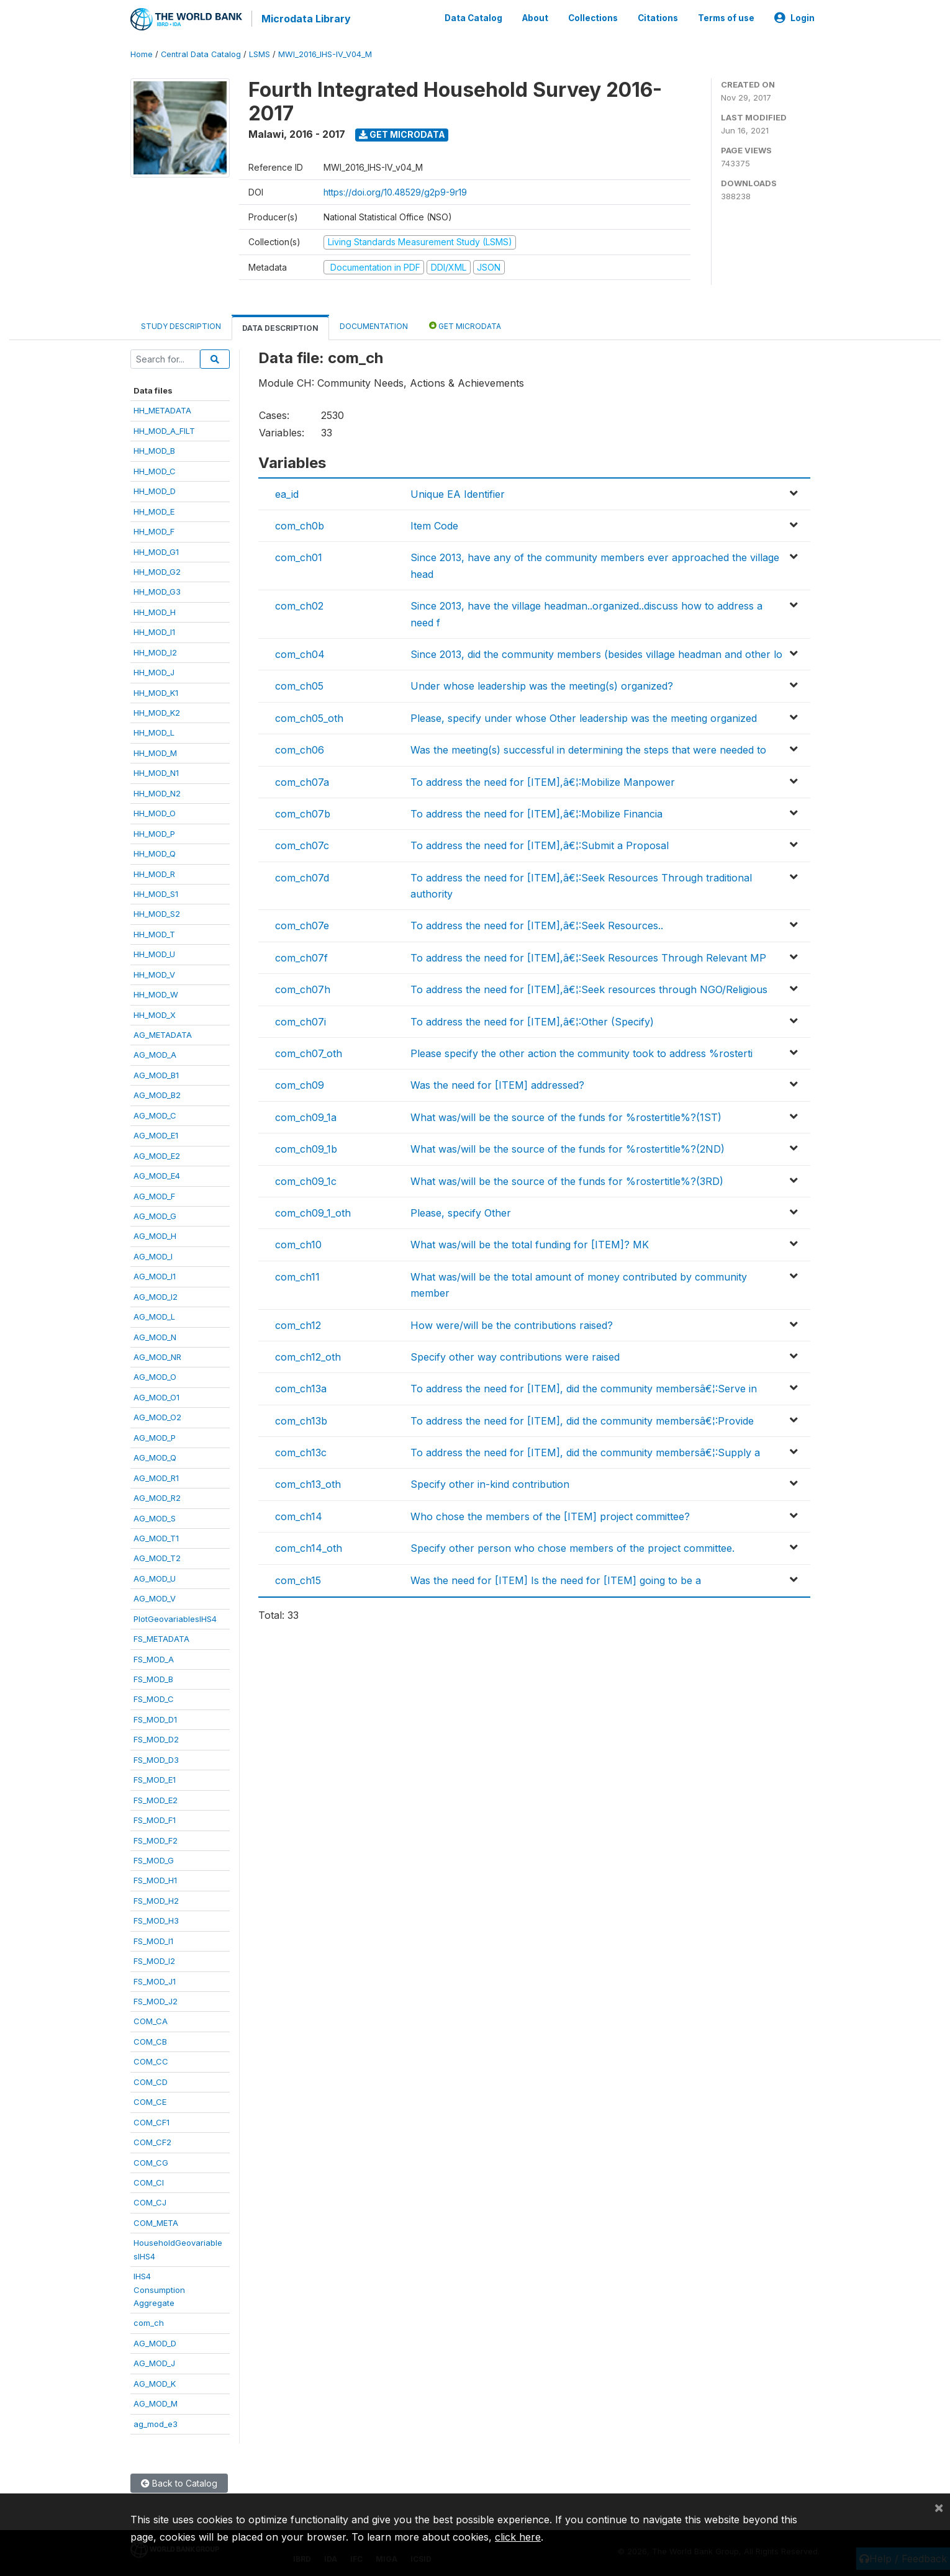 Image resolution: width=950 pixels, height=2576 pixels. I want to click on FS_MOD_I2, so click(154, 1959).